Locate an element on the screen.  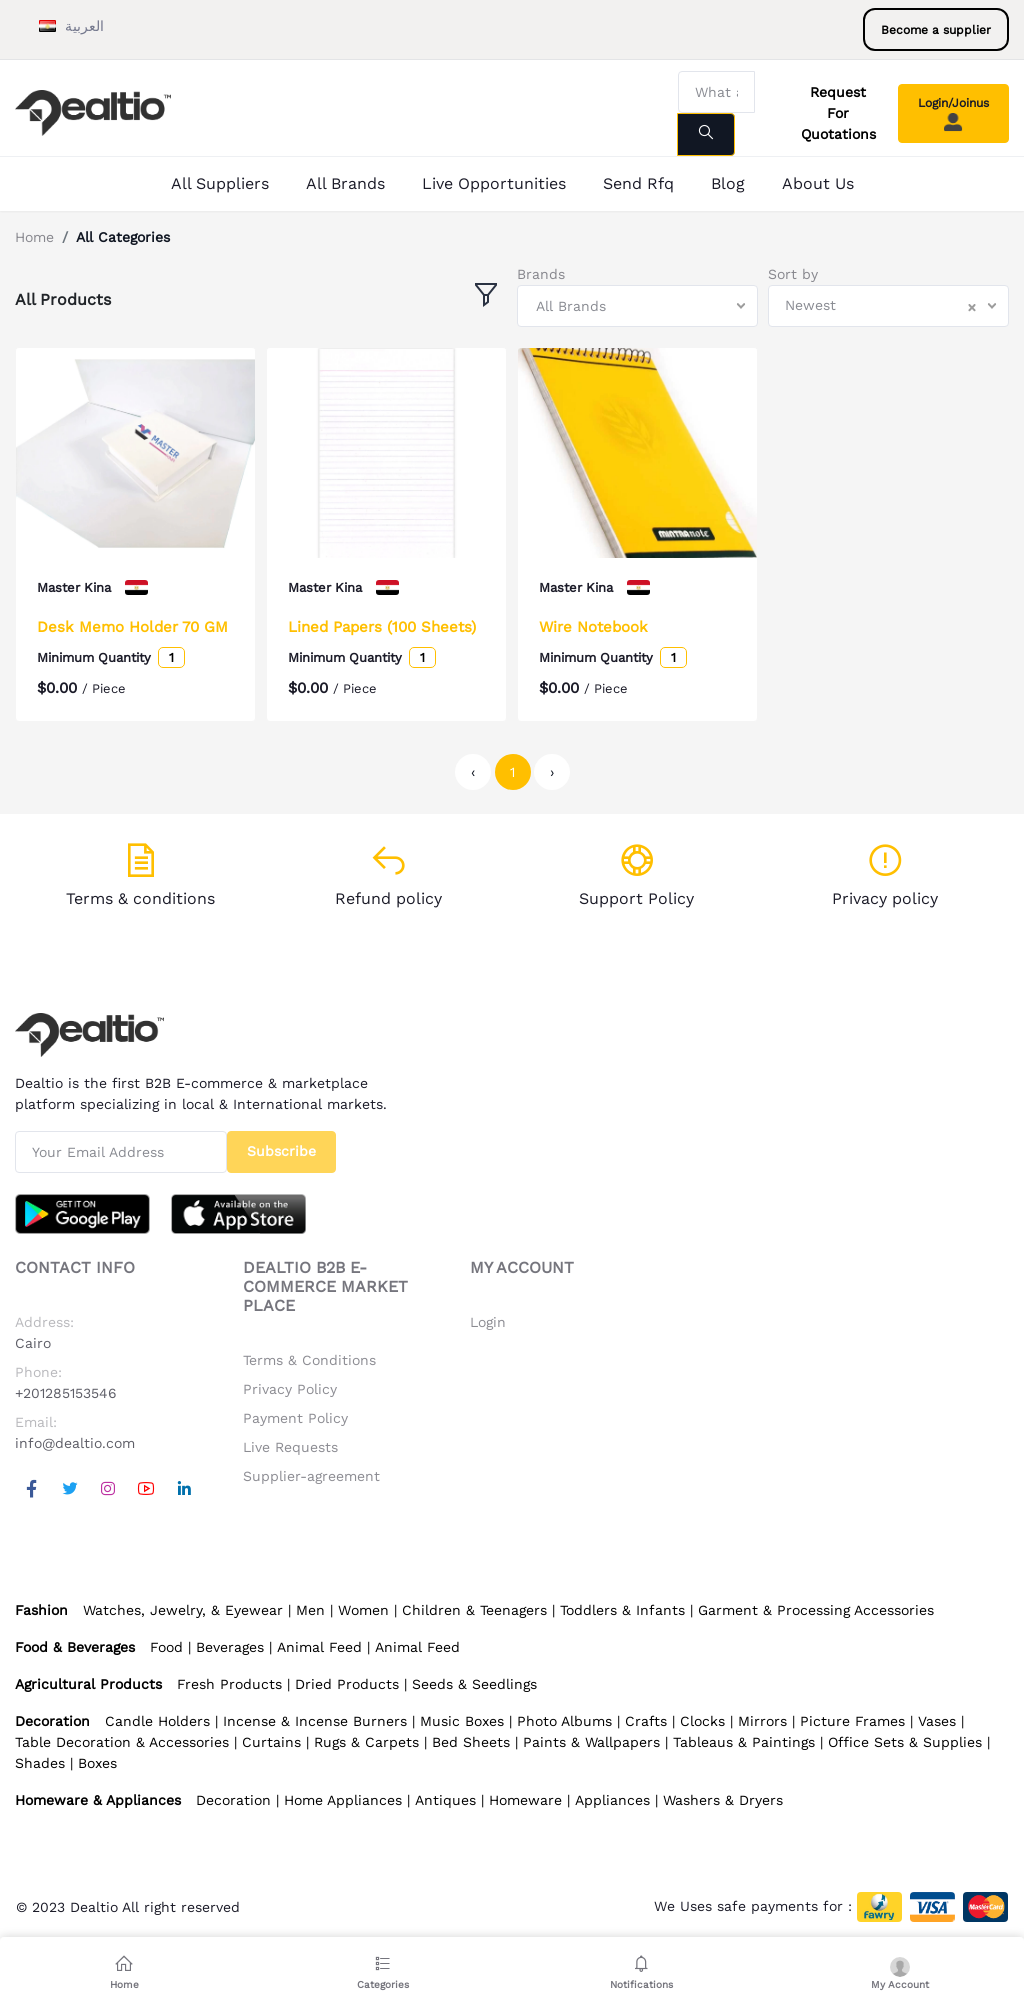
Live Requests is located at coordinates (290, 1447).